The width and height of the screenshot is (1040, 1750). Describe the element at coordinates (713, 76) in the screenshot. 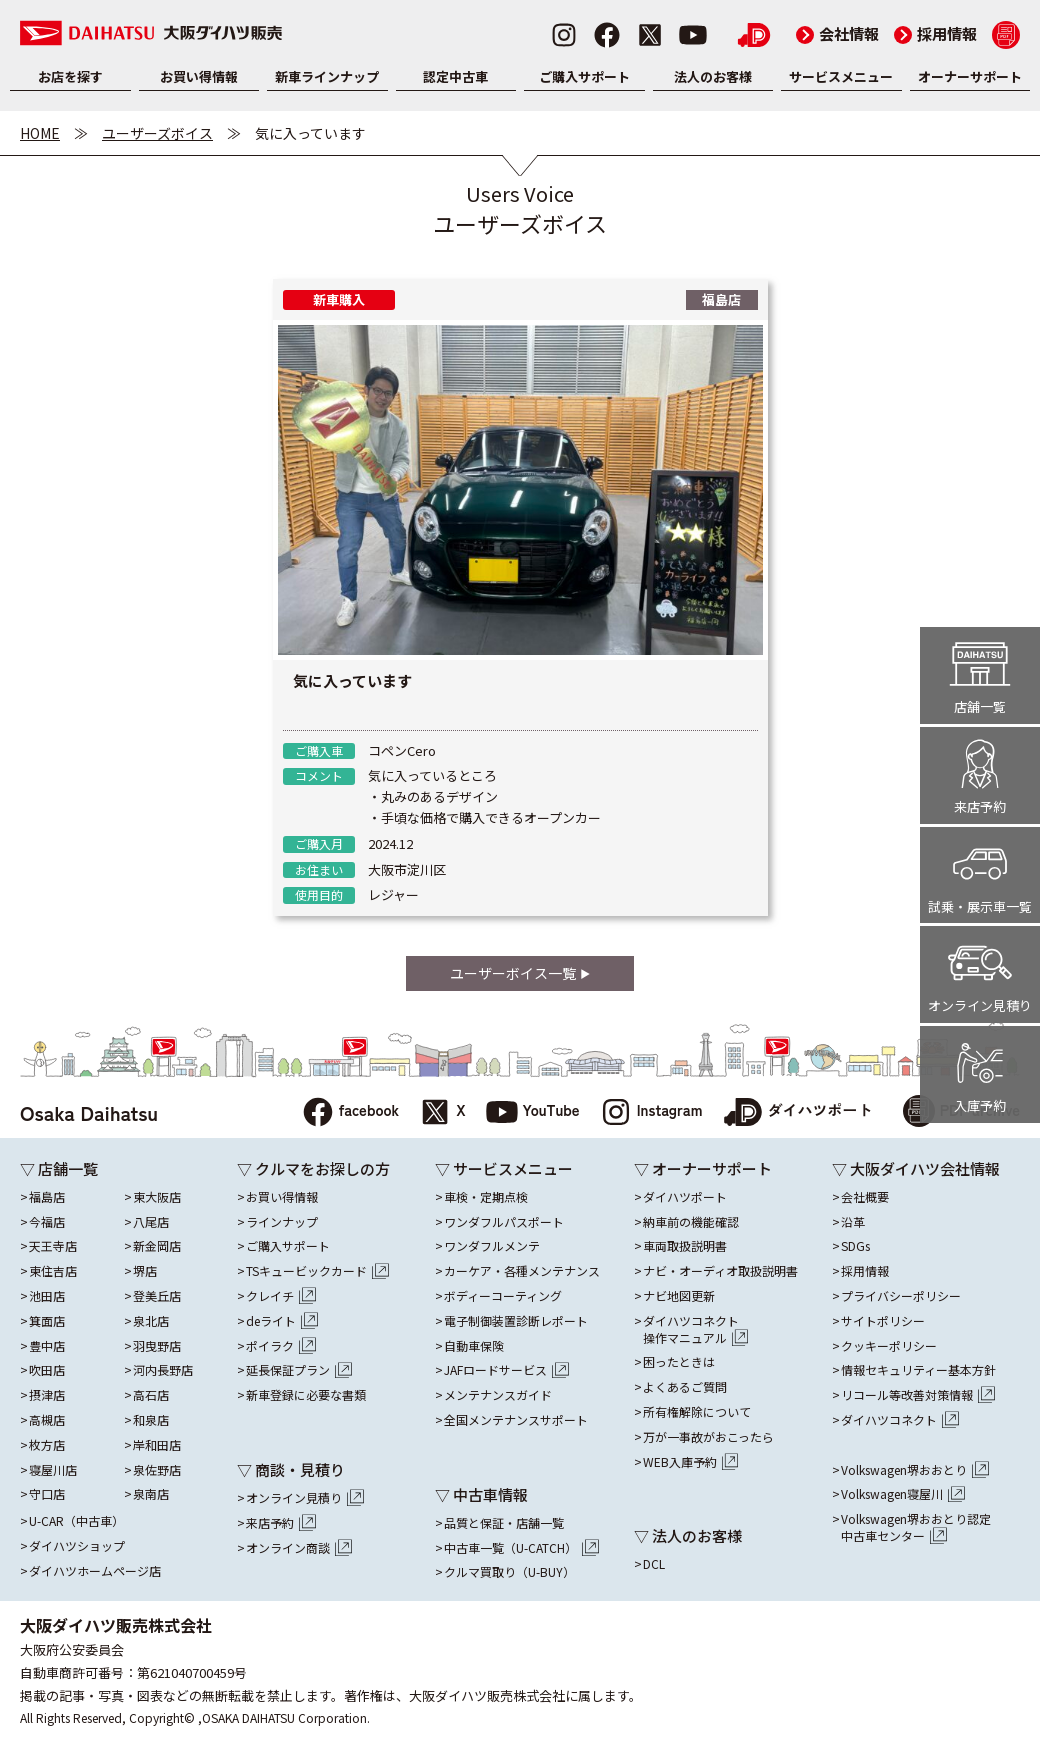

I see `法人のお客様` at that location.